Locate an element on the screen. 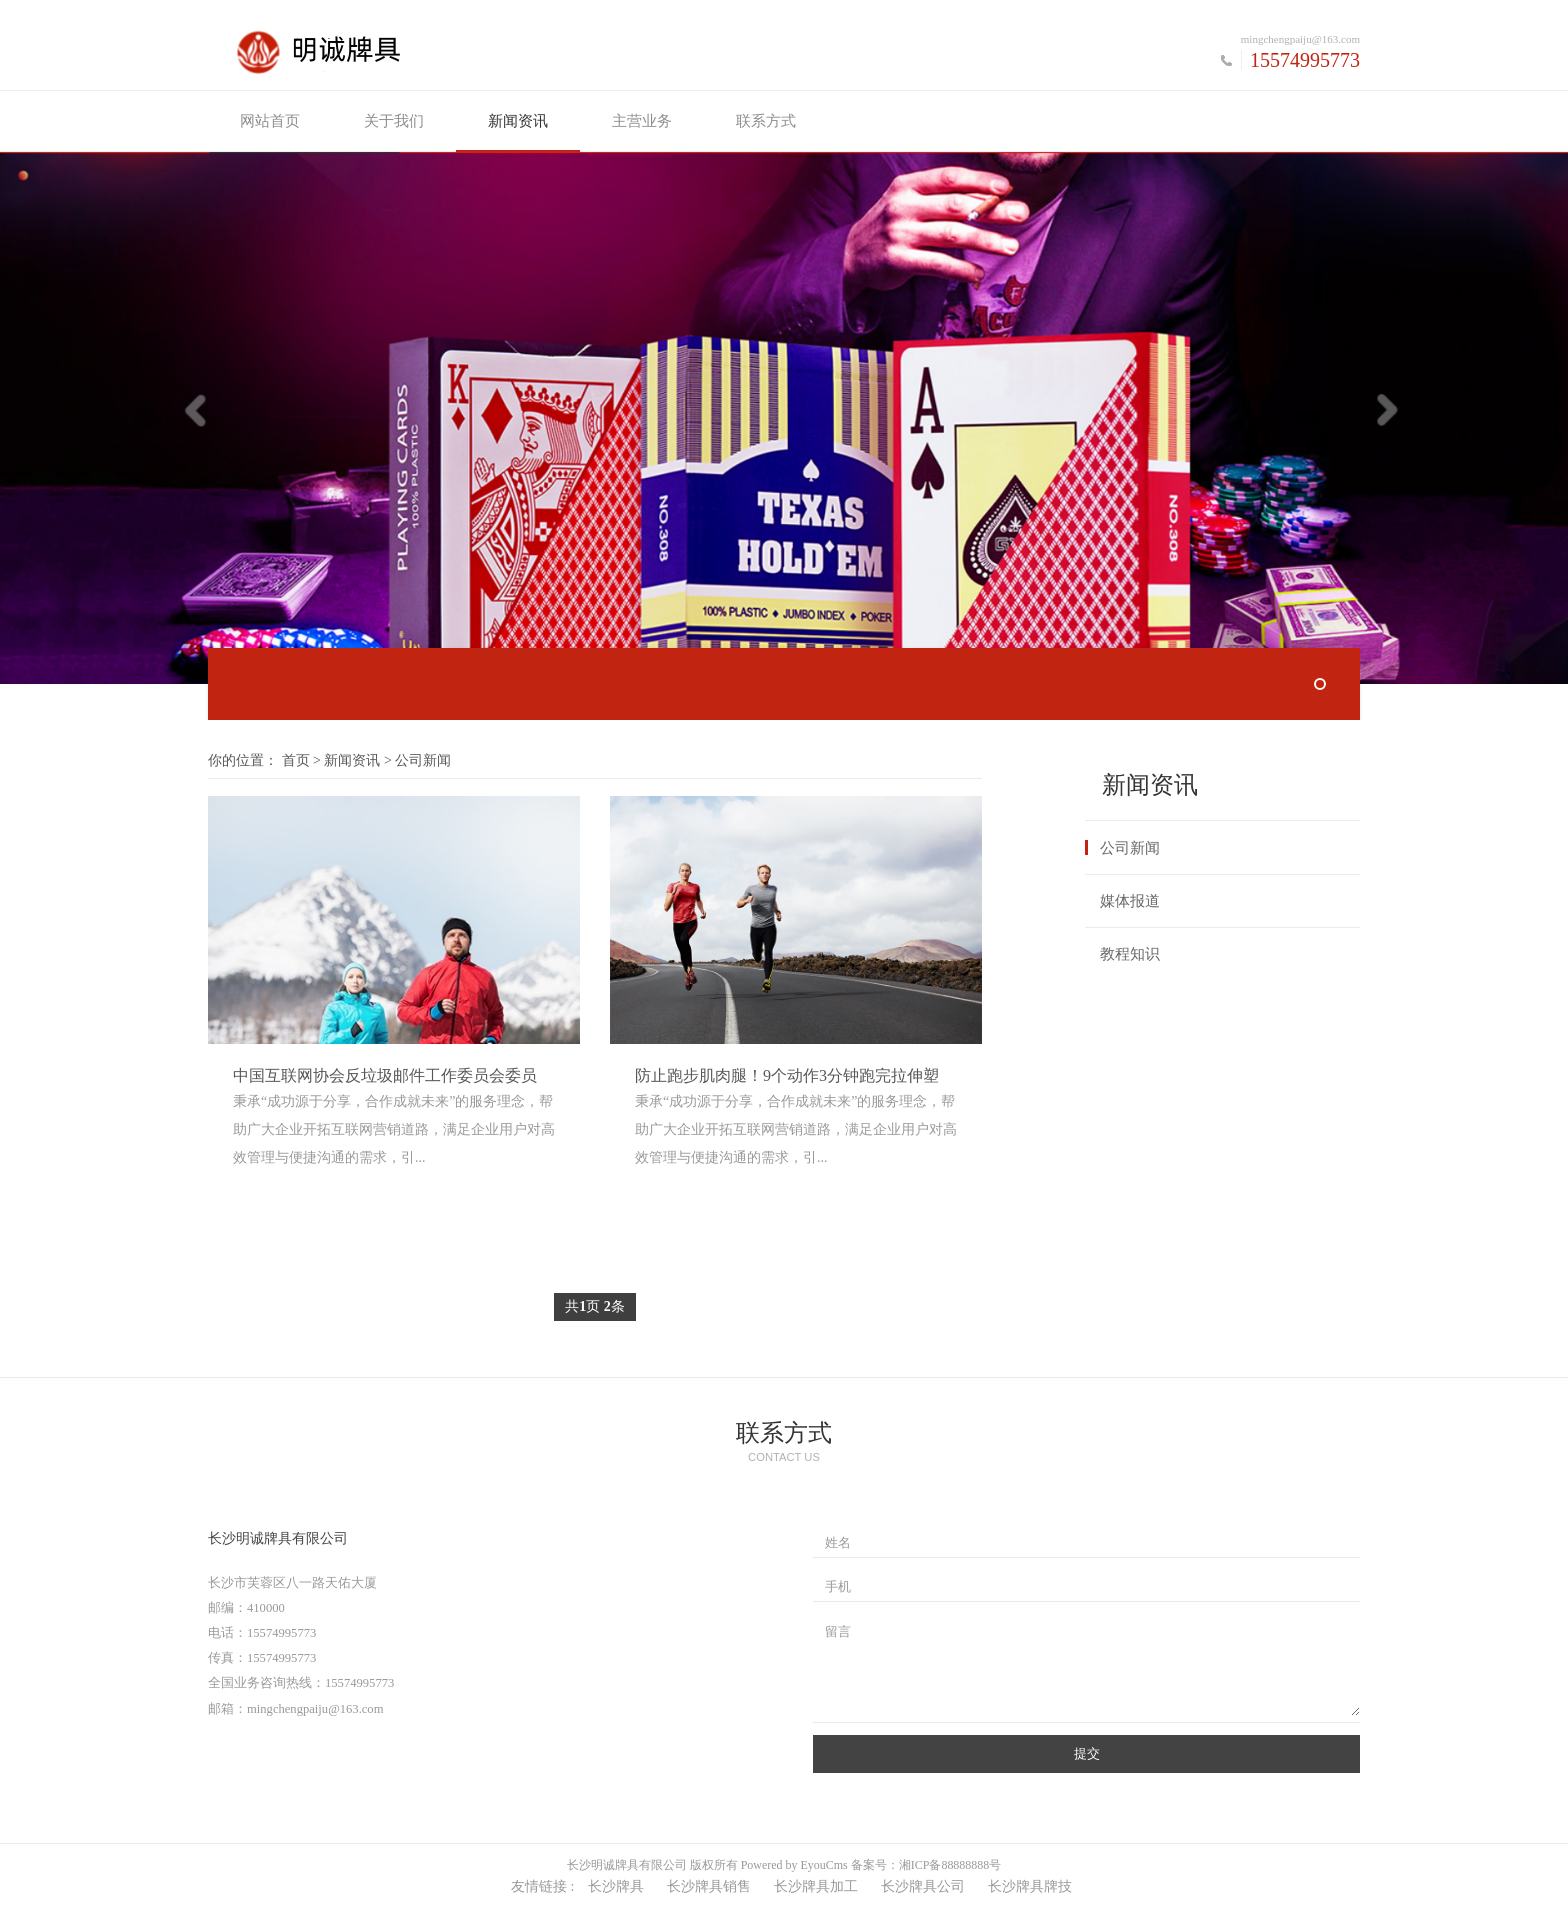  共页 条 is located at coordinates (595, 1306).